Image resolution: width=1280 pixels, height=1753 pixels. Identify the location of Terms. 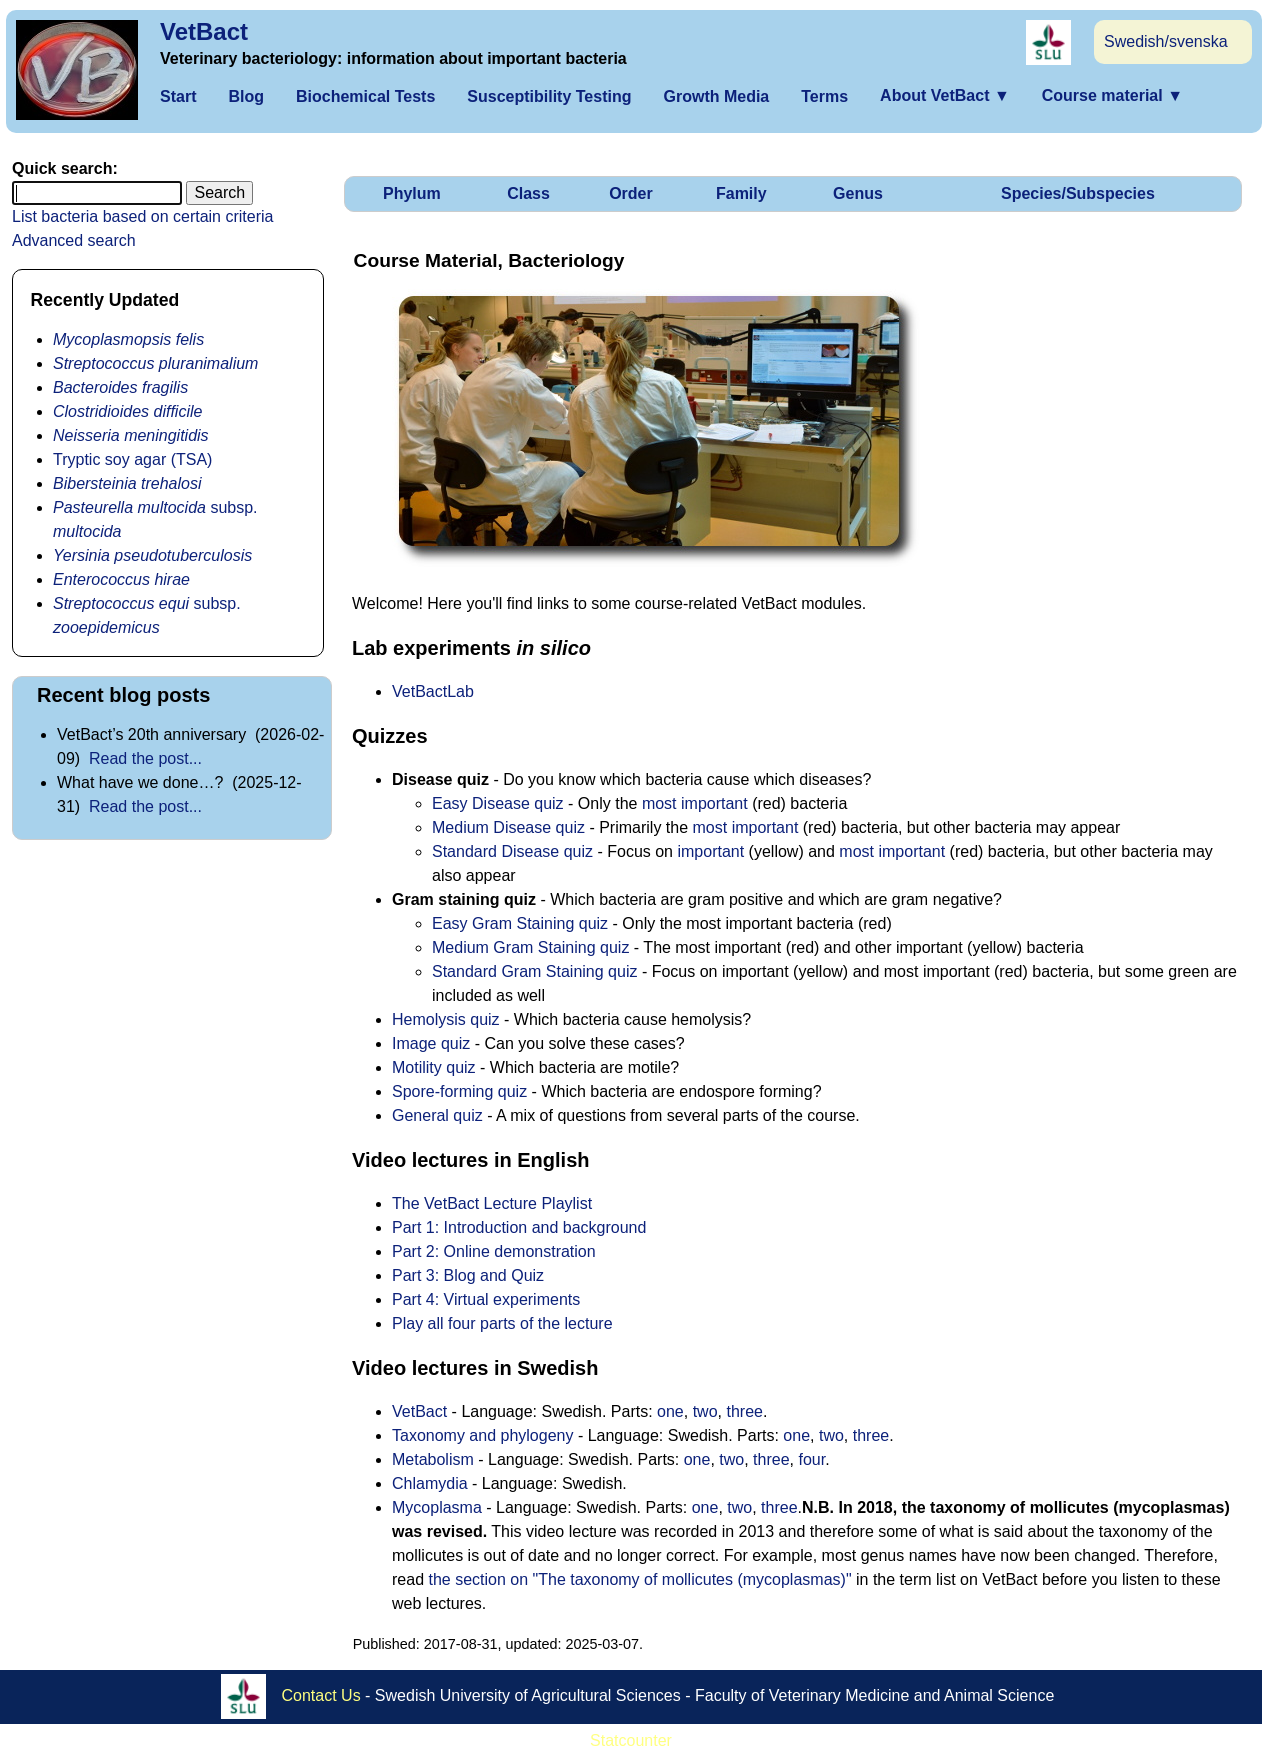
(824, 96).